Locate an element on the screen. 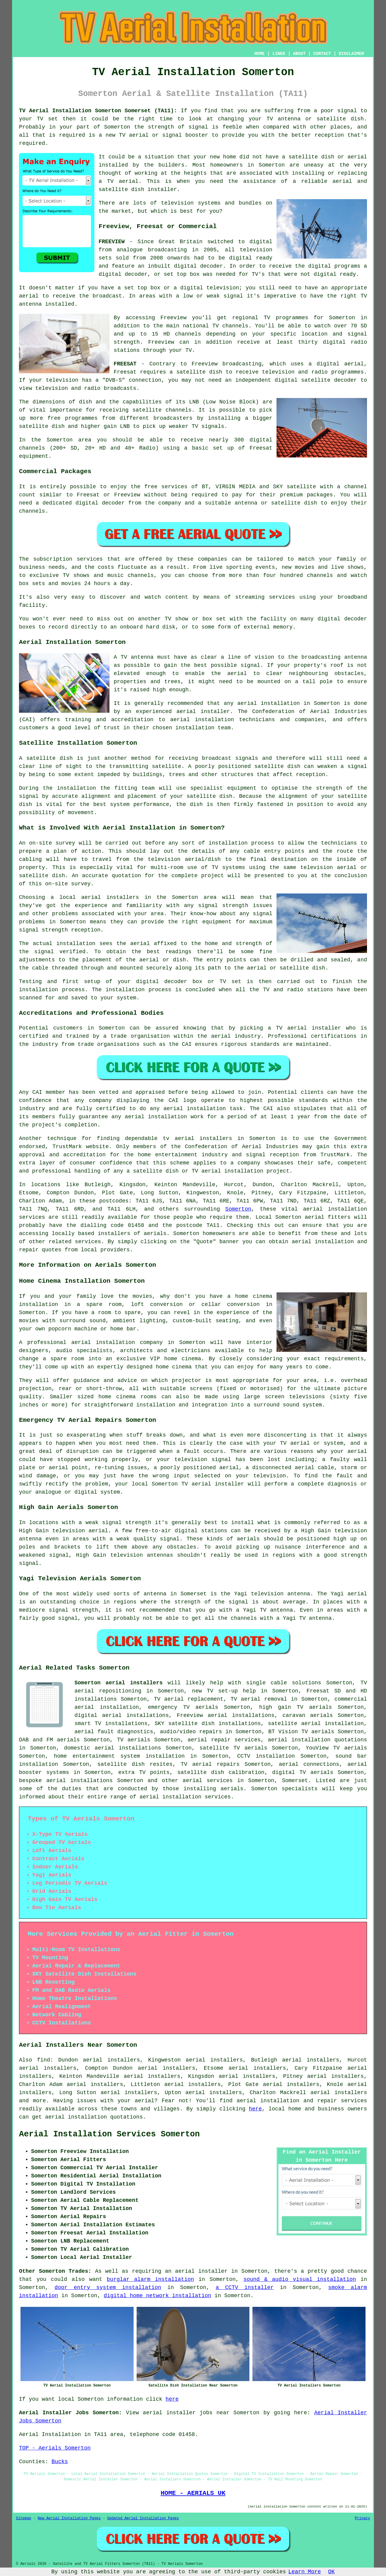 This screenshot has width=386, height=2576. ABOUT is located at coordinates (299, 53).